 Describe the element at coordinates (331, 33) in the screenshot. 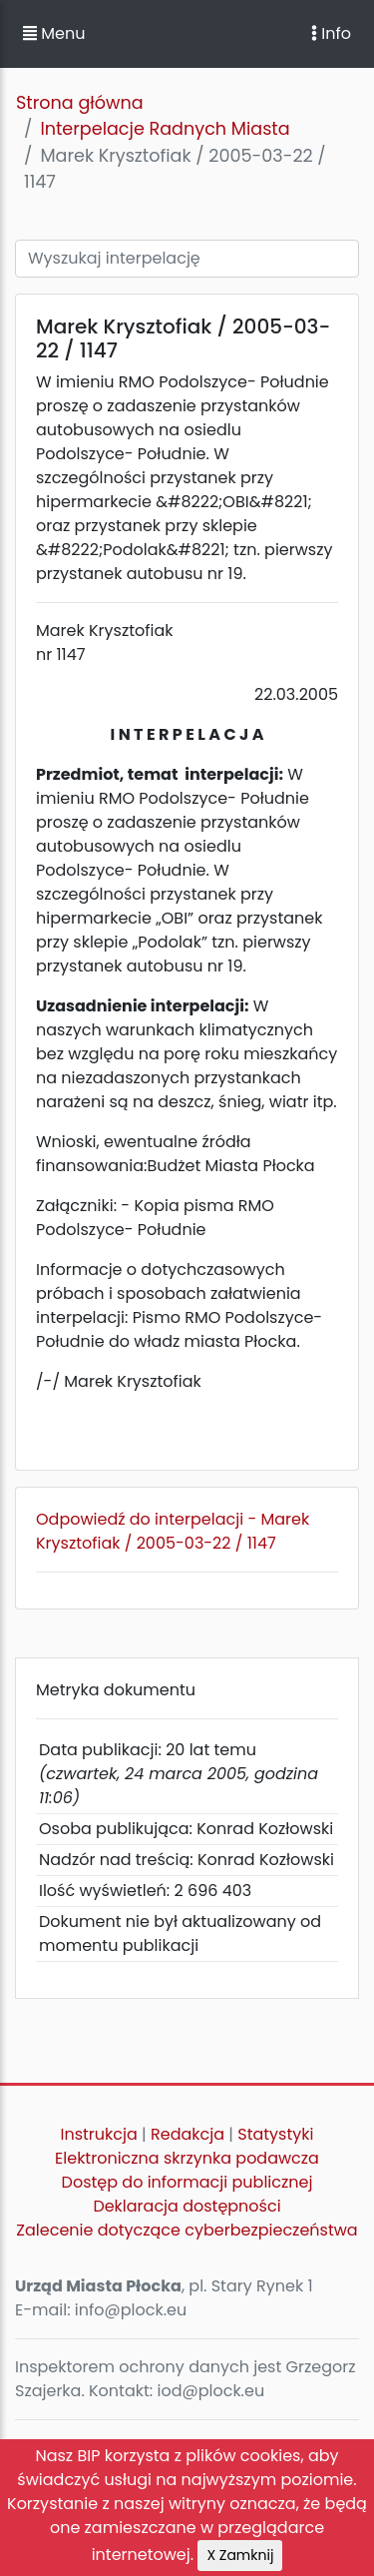

I see `Info [Toggle navigation]` at that location.